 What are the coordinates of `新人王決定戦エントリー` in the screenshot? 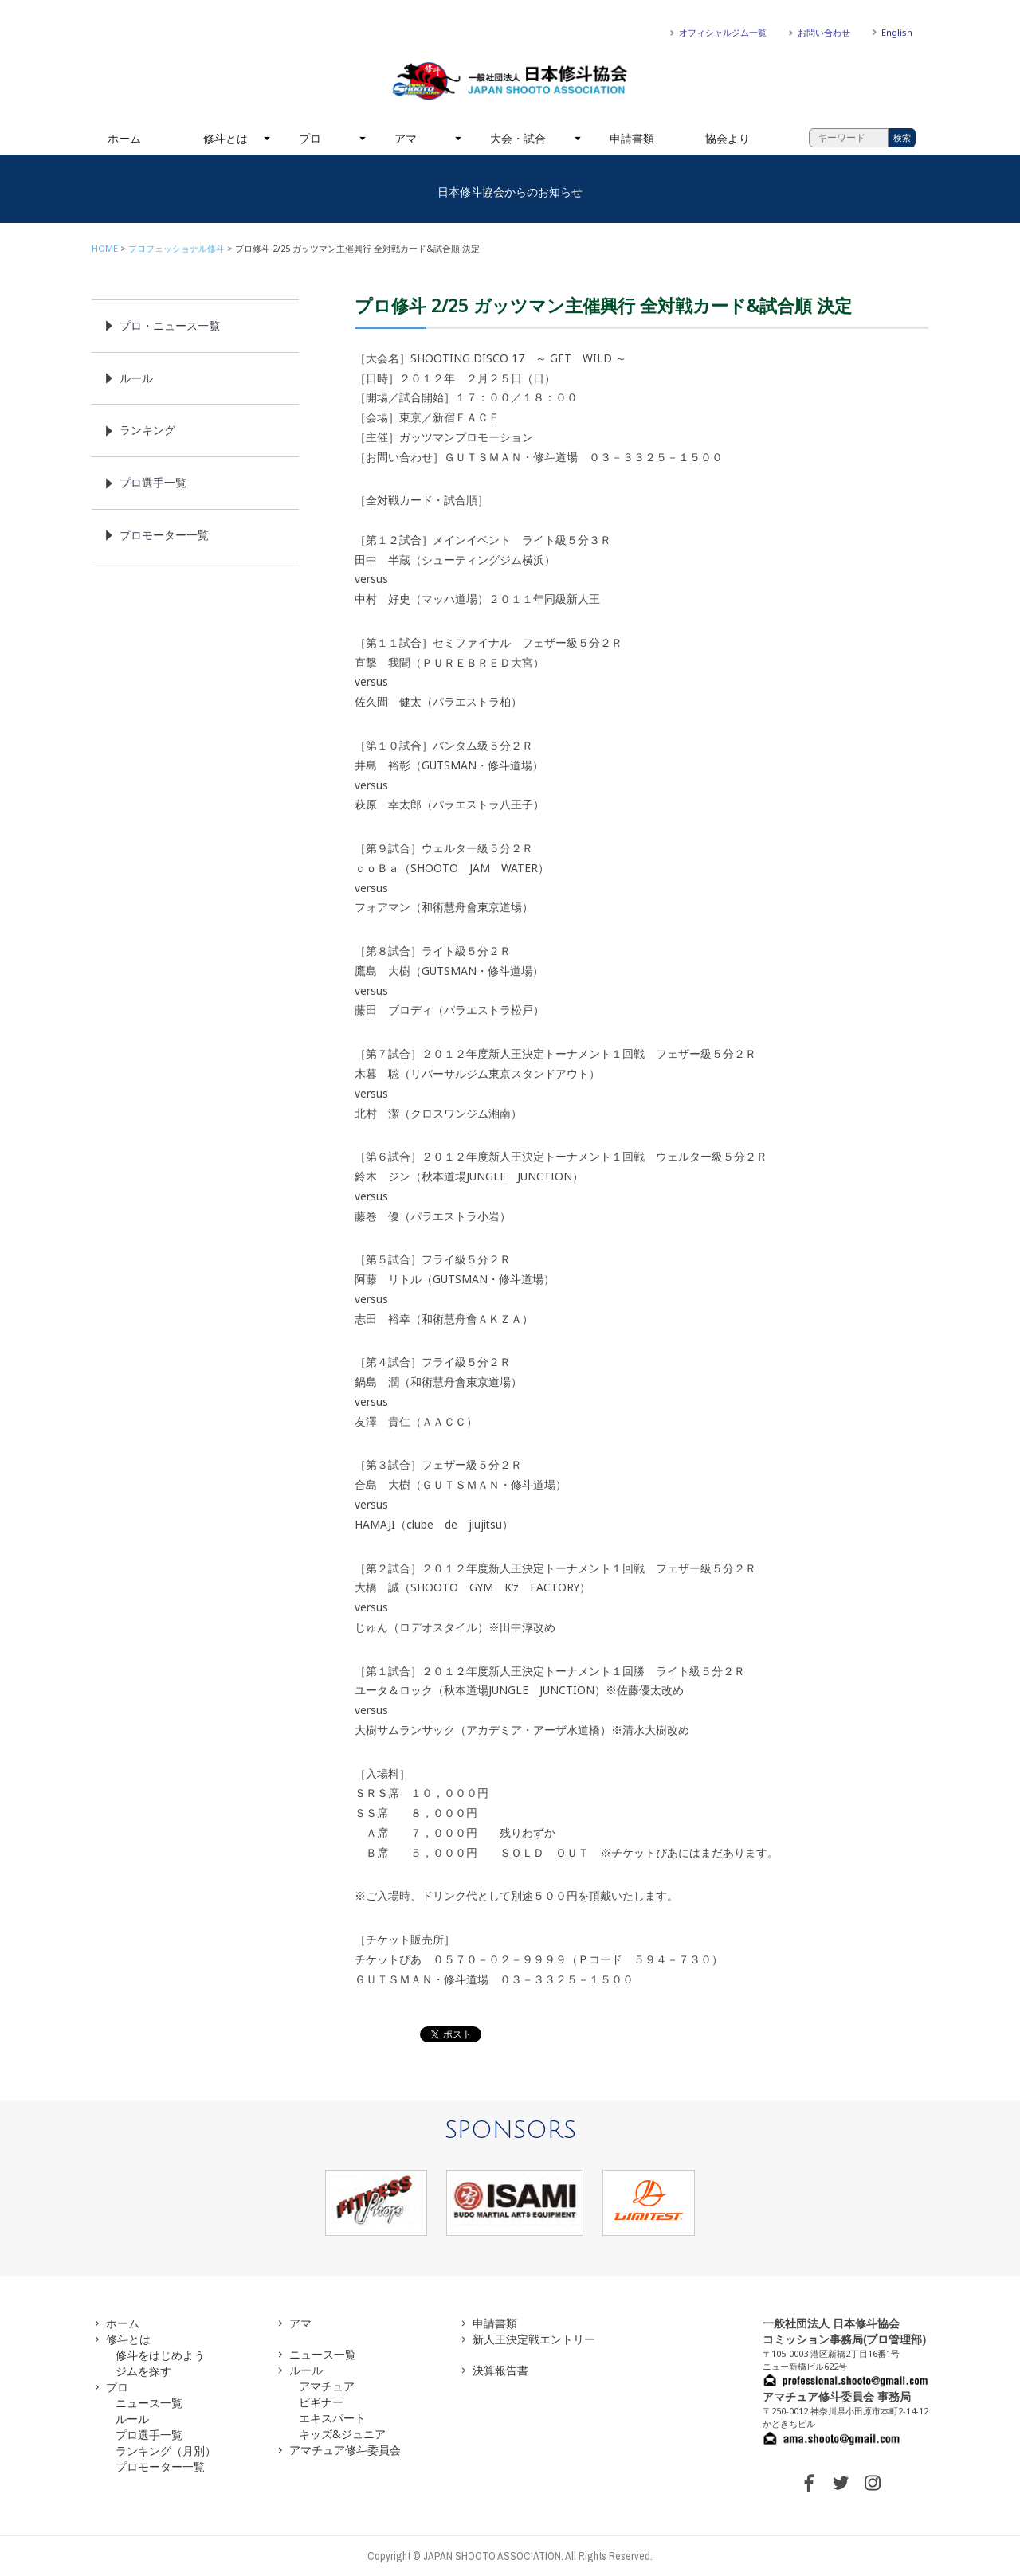 It's located at (534, 2339).